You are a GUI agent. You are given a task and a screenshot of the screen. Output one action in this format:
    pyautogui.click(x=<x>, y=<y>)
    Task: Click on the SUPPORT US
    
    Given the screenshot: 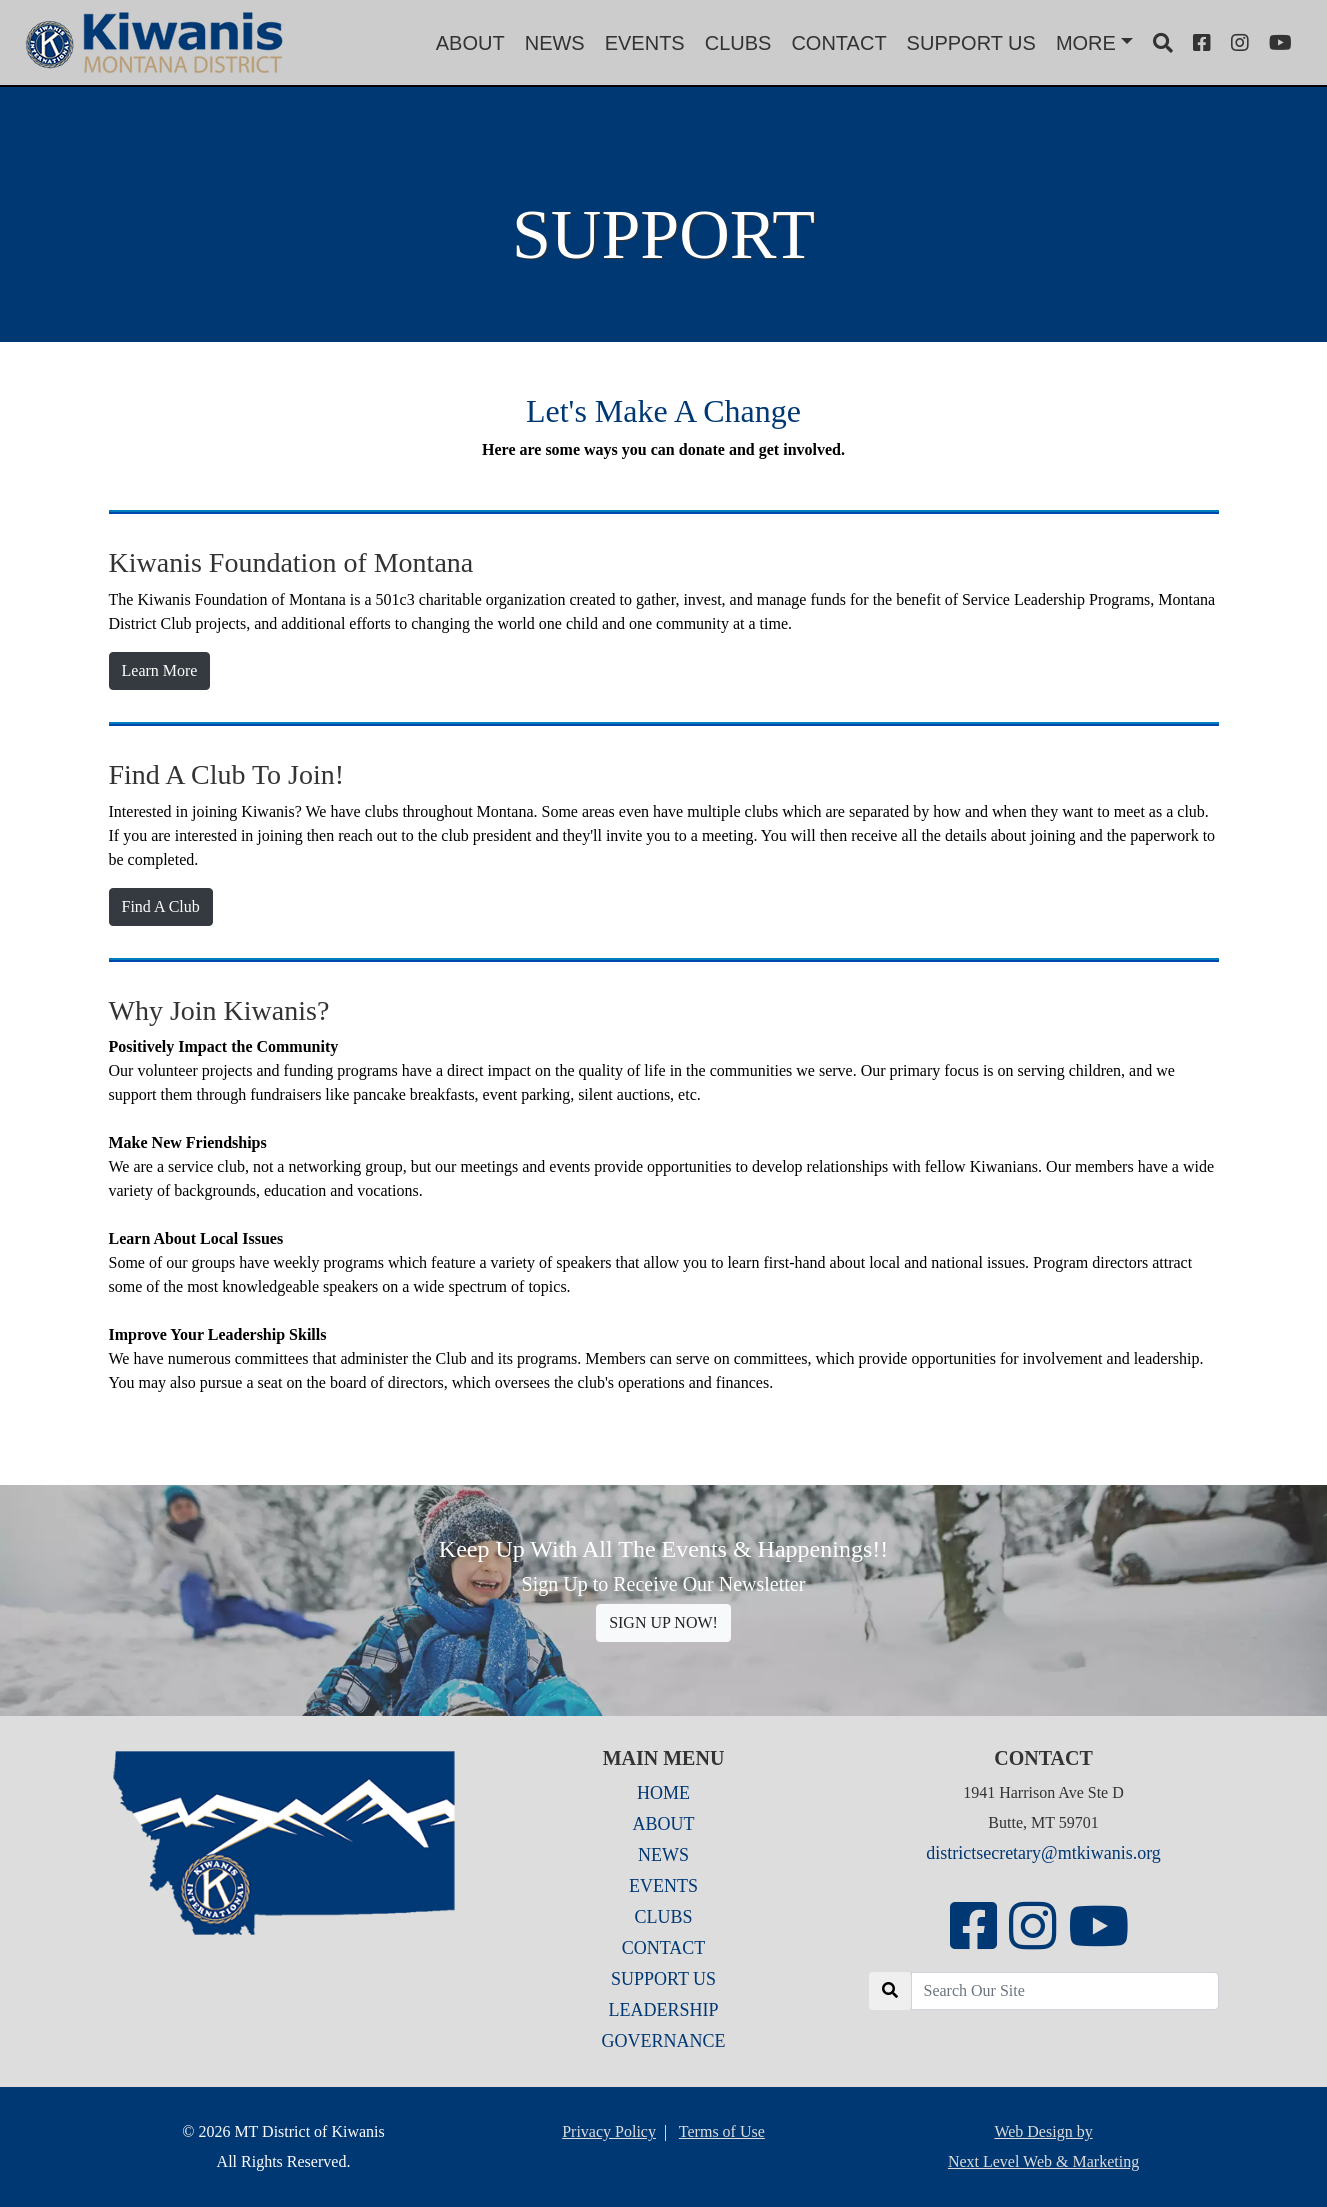 What is the action you would take?
    pyautogui.click(x=971, y=43)
    